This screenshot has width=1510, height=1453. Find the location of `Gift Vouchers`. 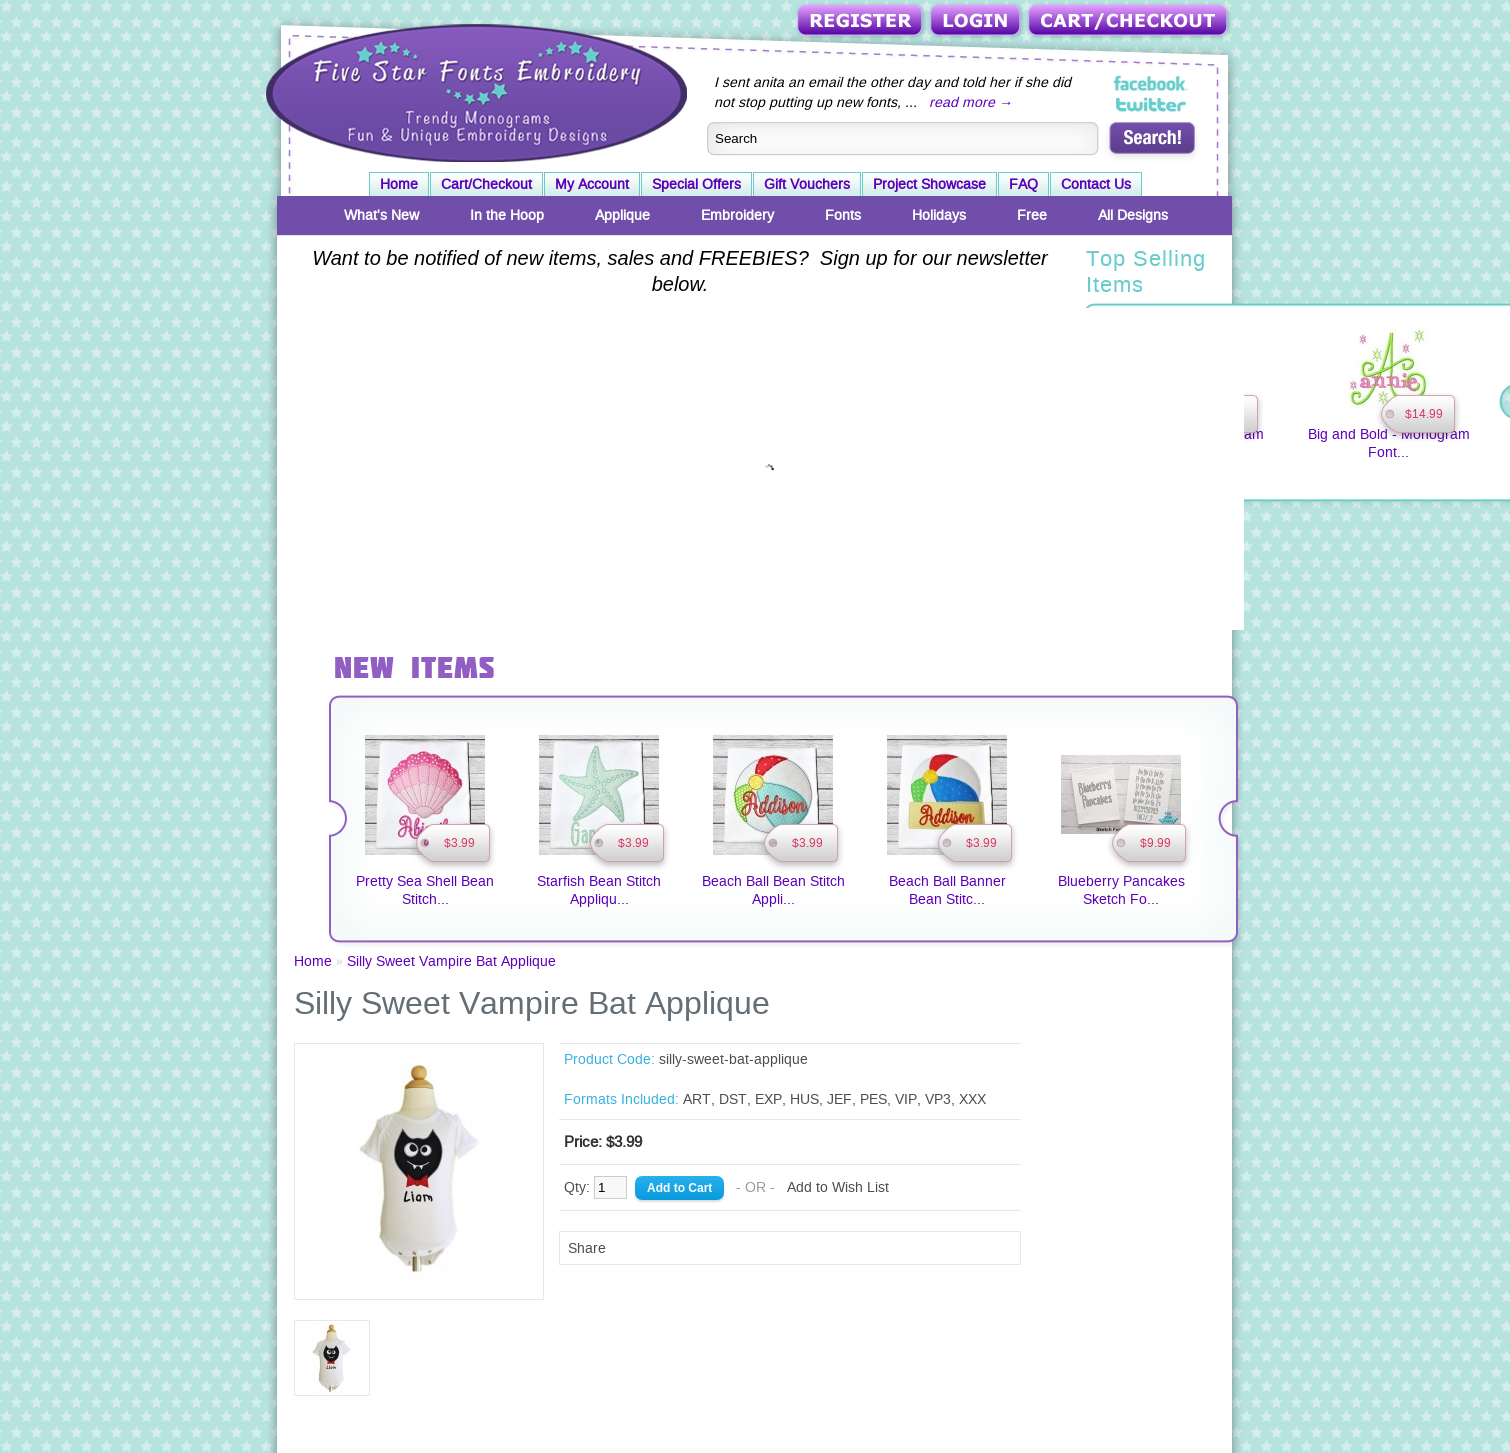

Gift Vouchers is located at coordinates (807, 184).